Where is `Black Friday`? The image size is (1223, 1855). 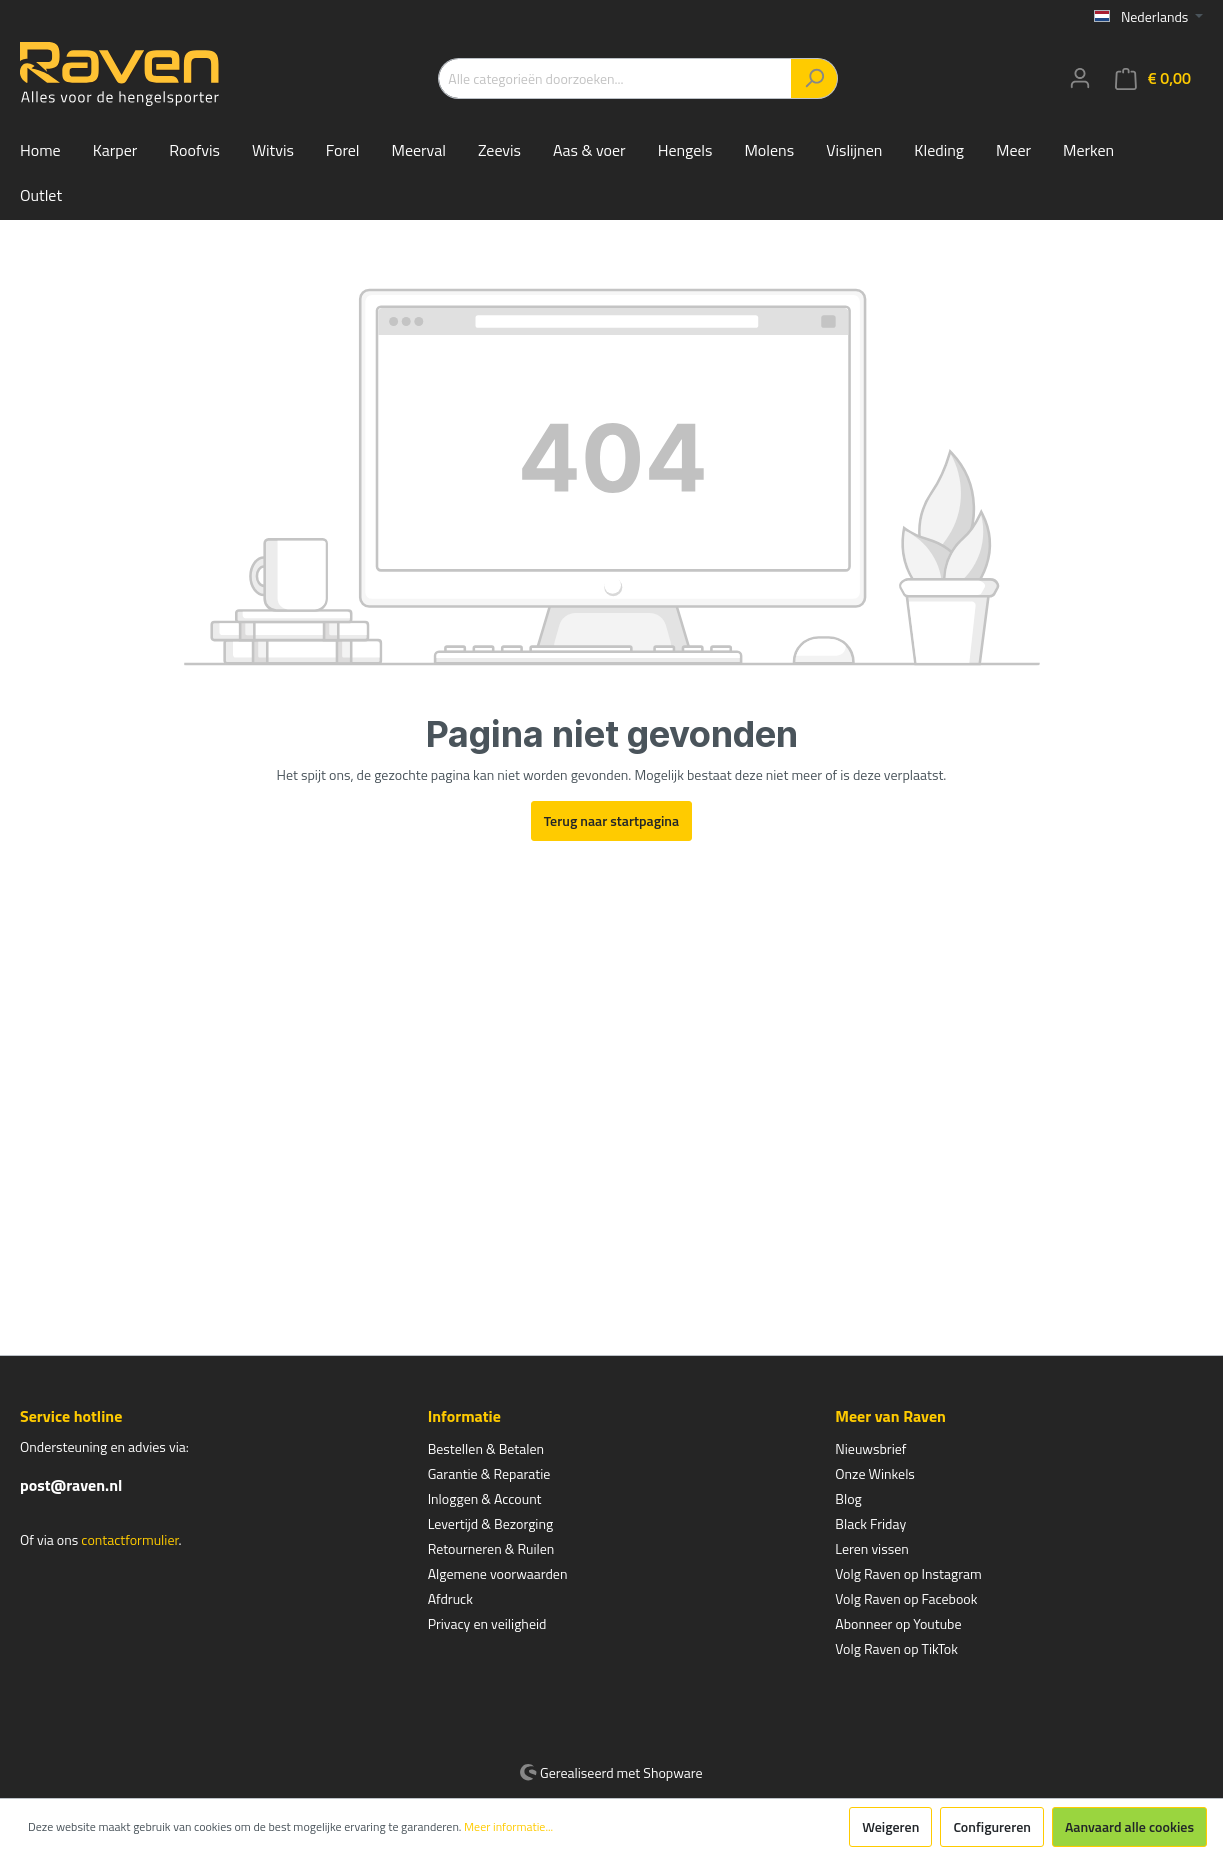
Black Friday is located at coordinates (870, 1523).